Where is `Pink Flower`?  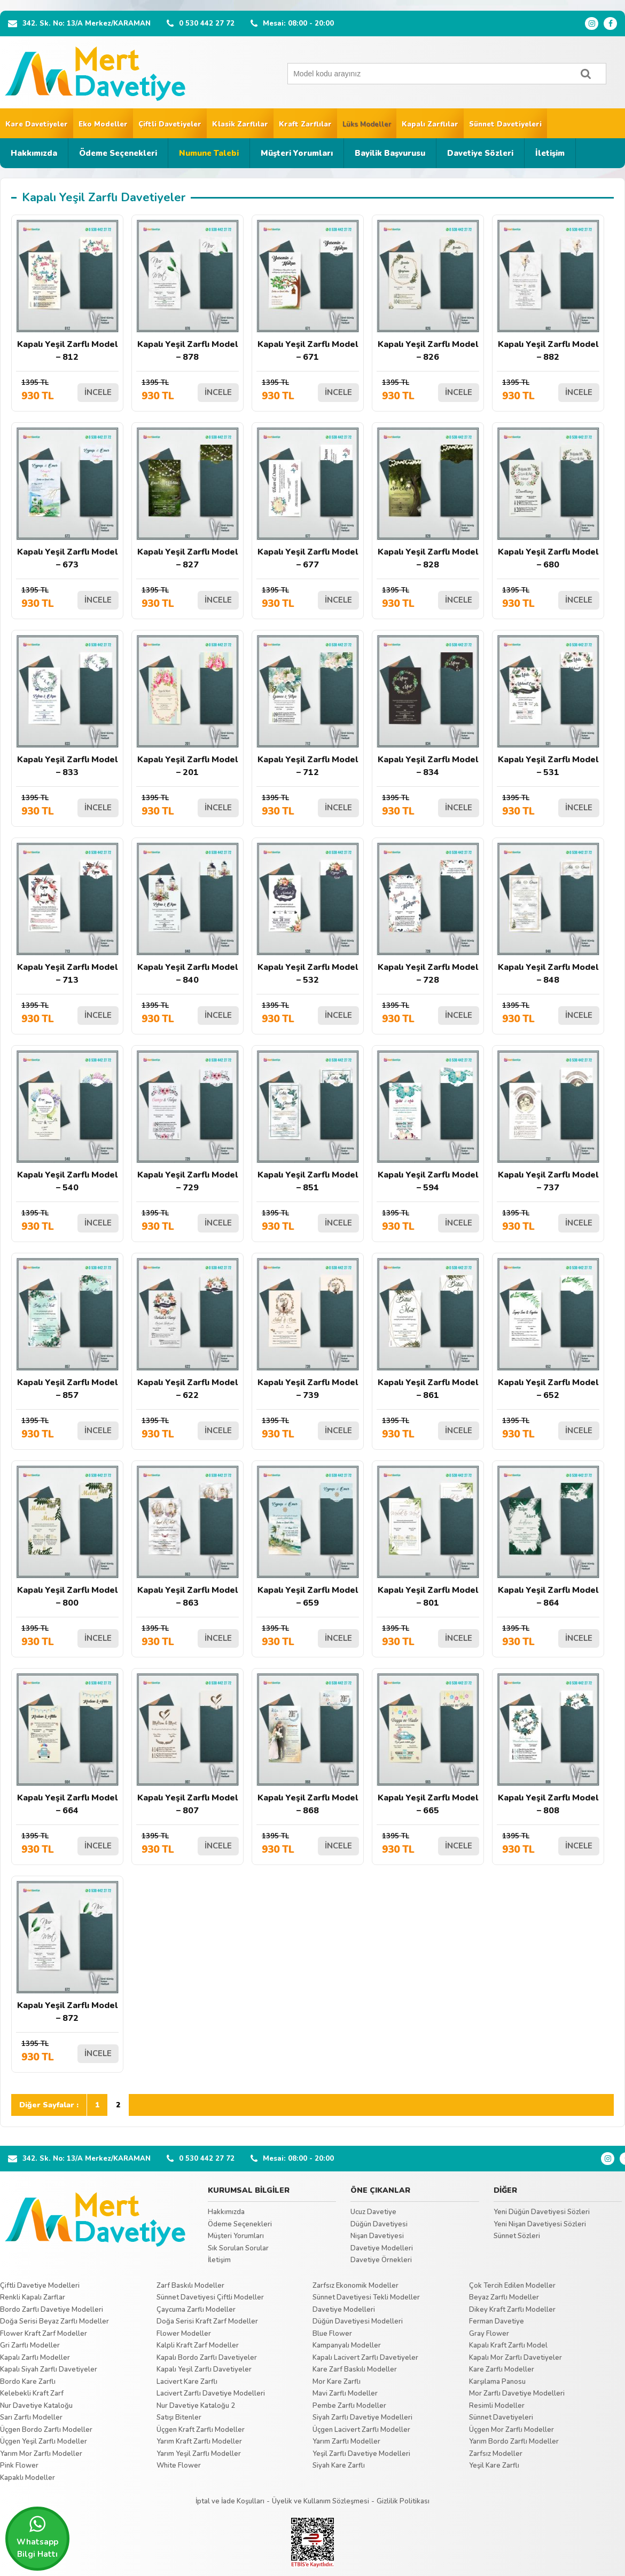 Pink Flower is located at coordinates (19, 2465).